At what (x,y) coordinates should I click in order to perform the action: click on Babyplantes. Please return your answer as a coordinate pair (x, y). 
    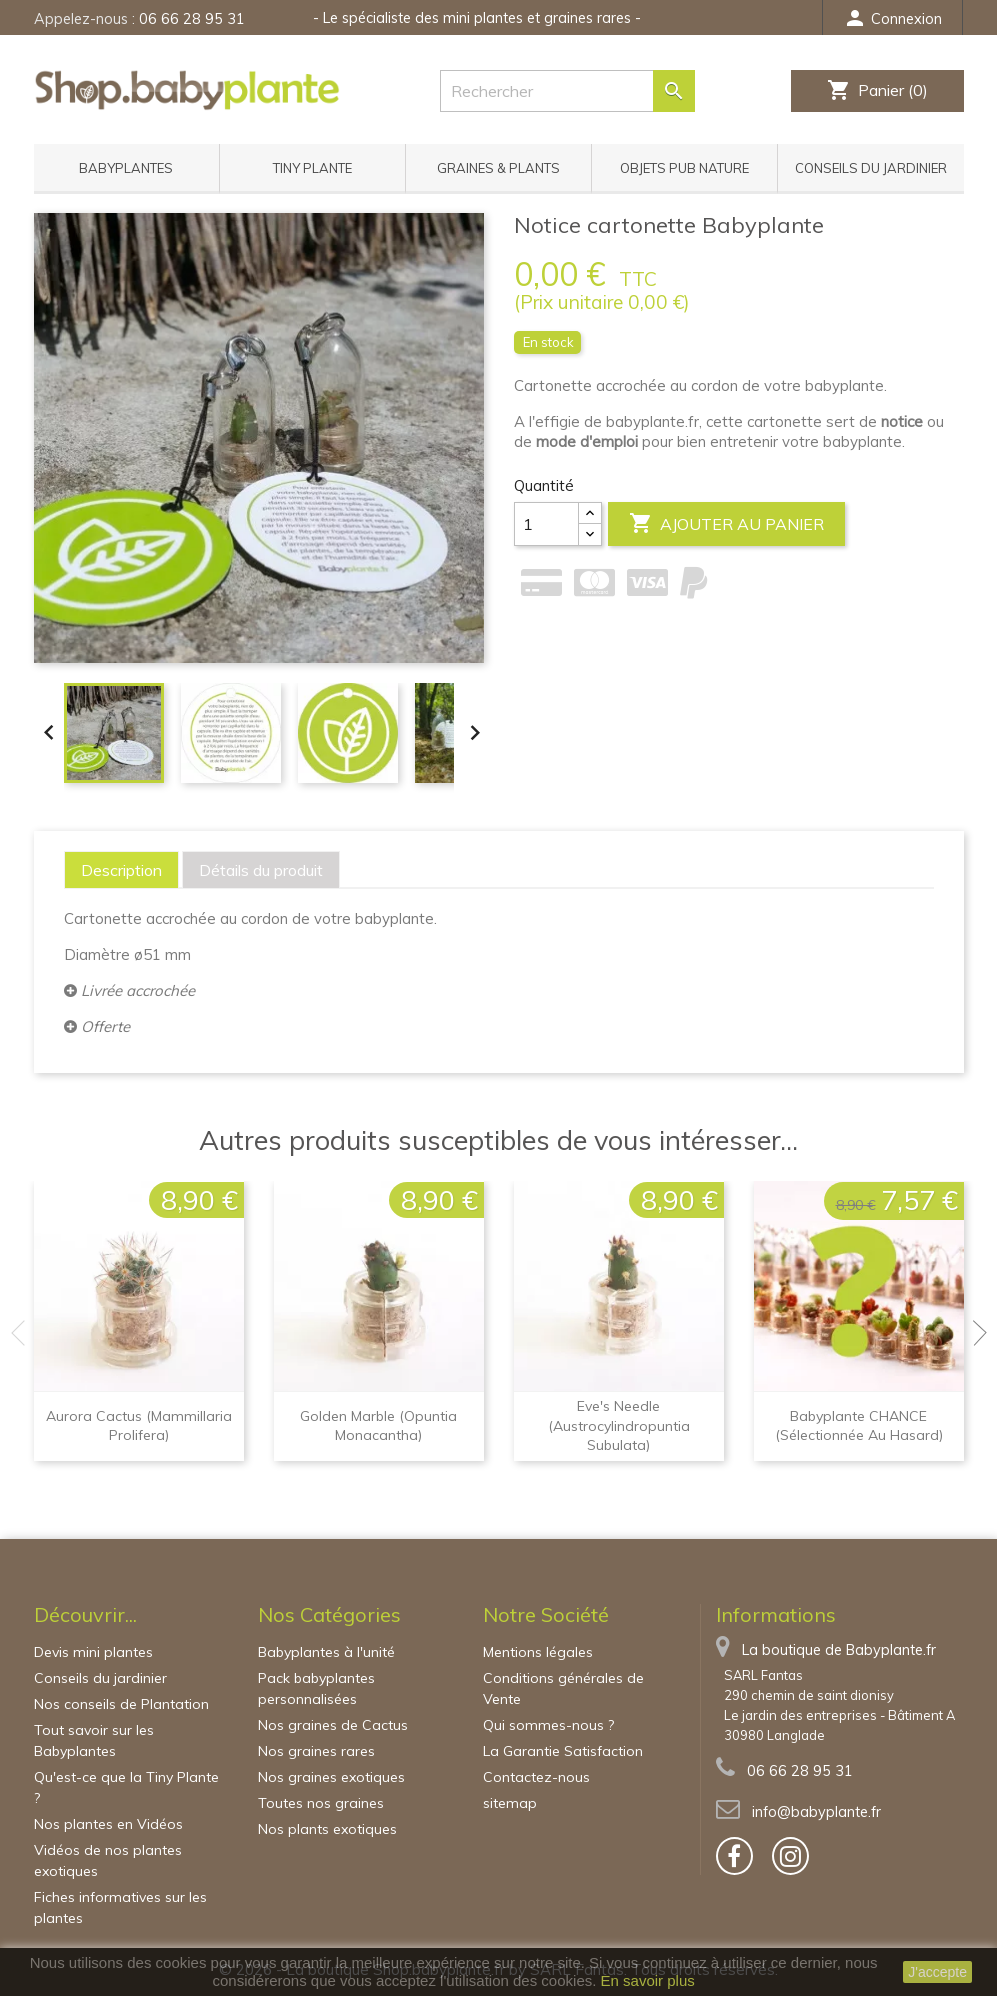
    Looking at the image, I should click on (126, 168).